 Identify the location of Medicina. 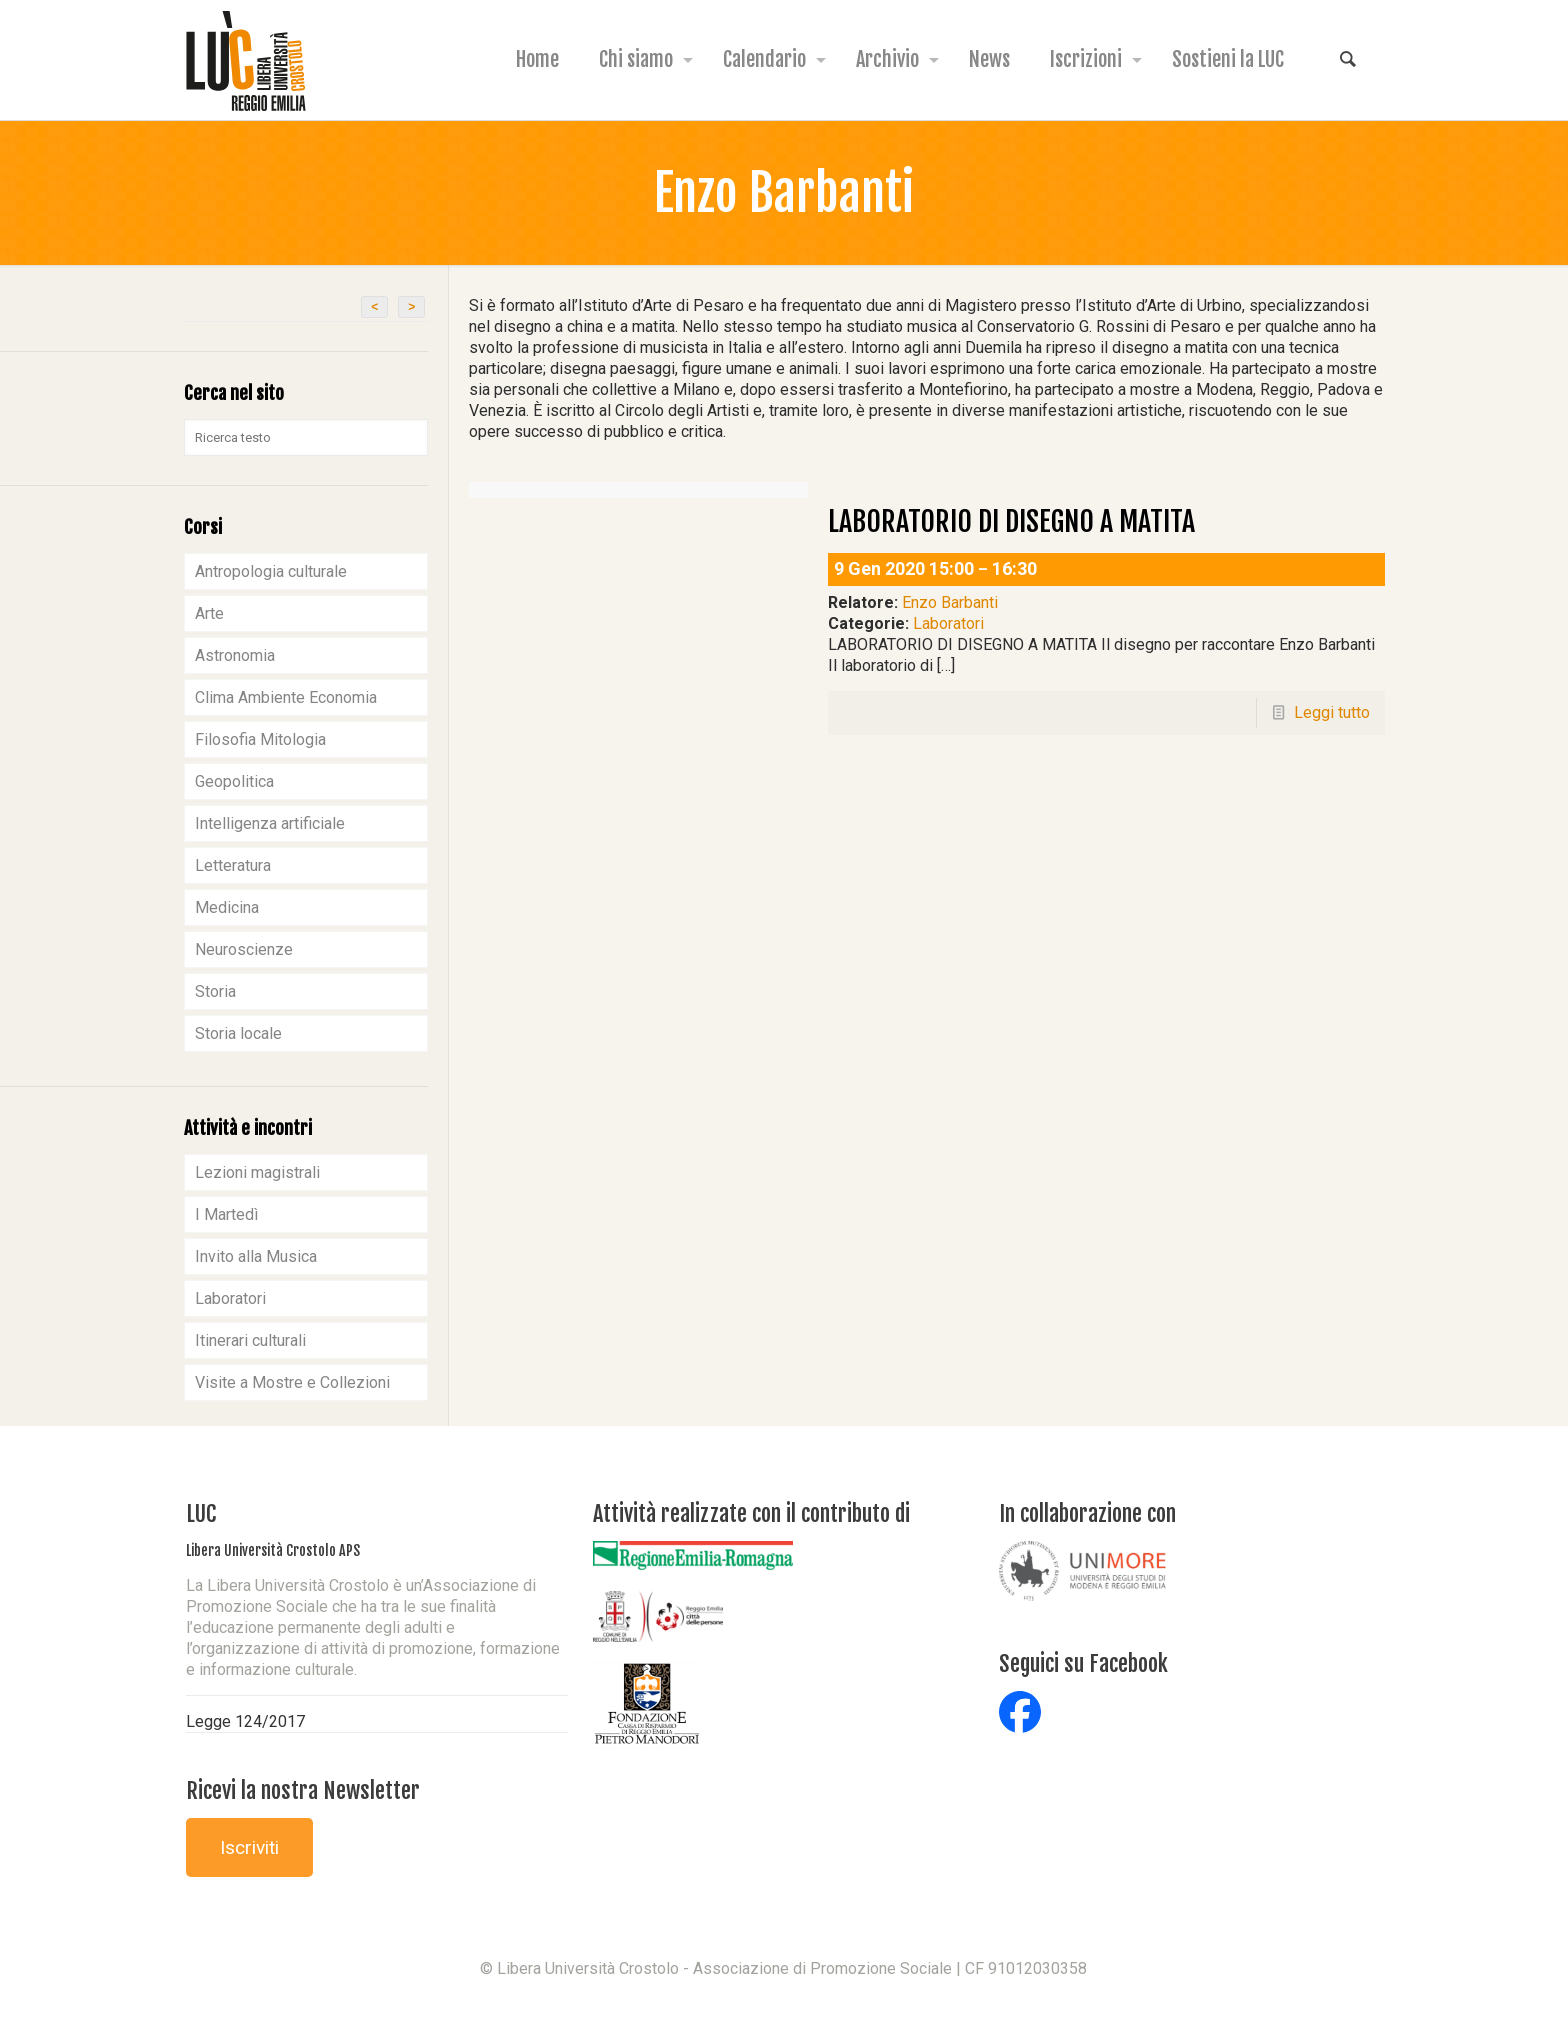
(227, 907).